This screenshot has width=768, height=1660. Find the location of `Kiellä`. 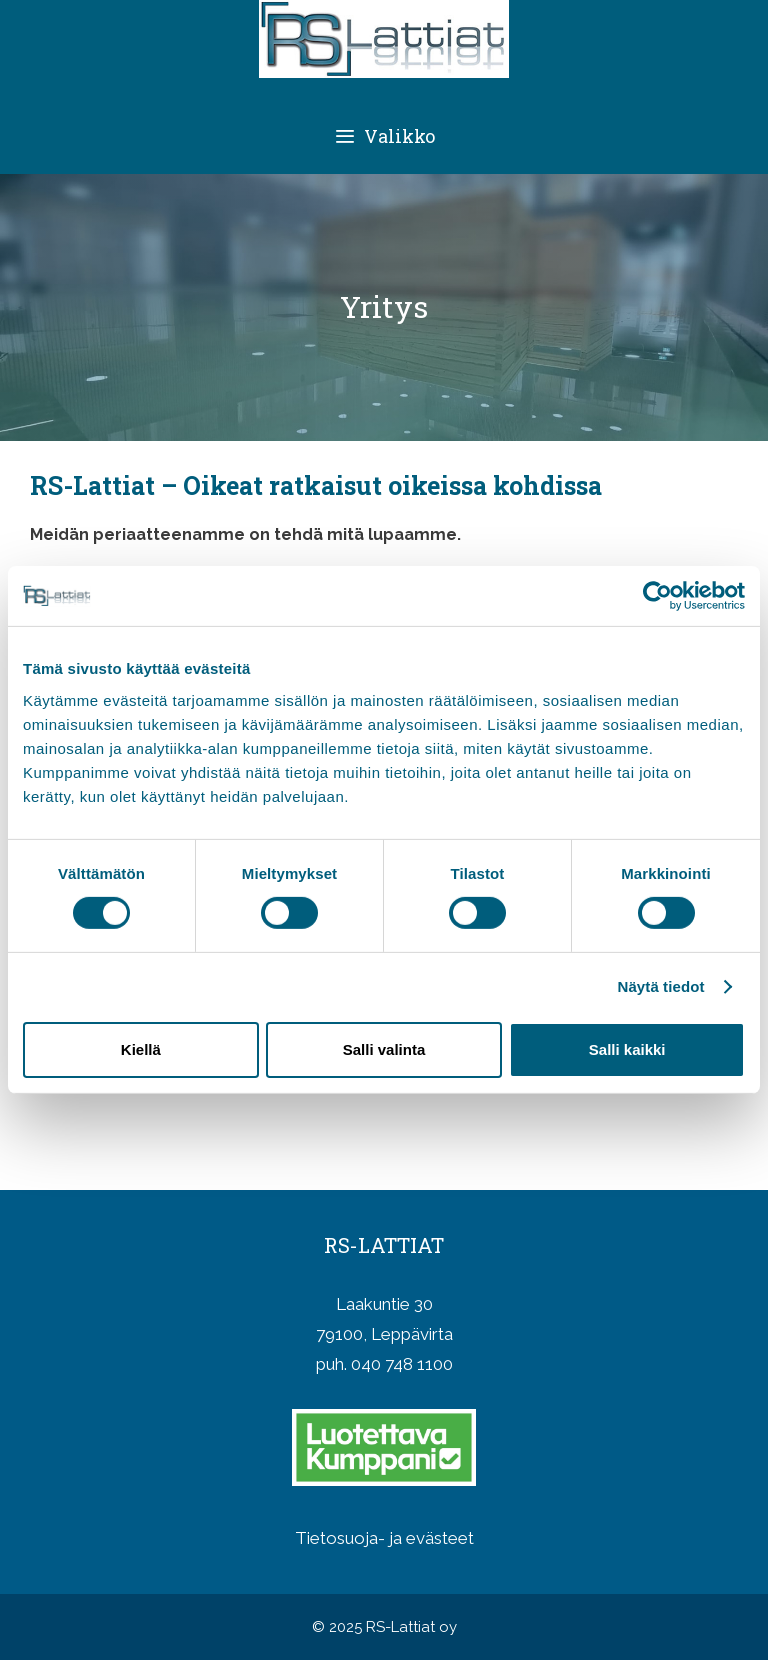

Kiellä is located at coordinates (141, 1049).